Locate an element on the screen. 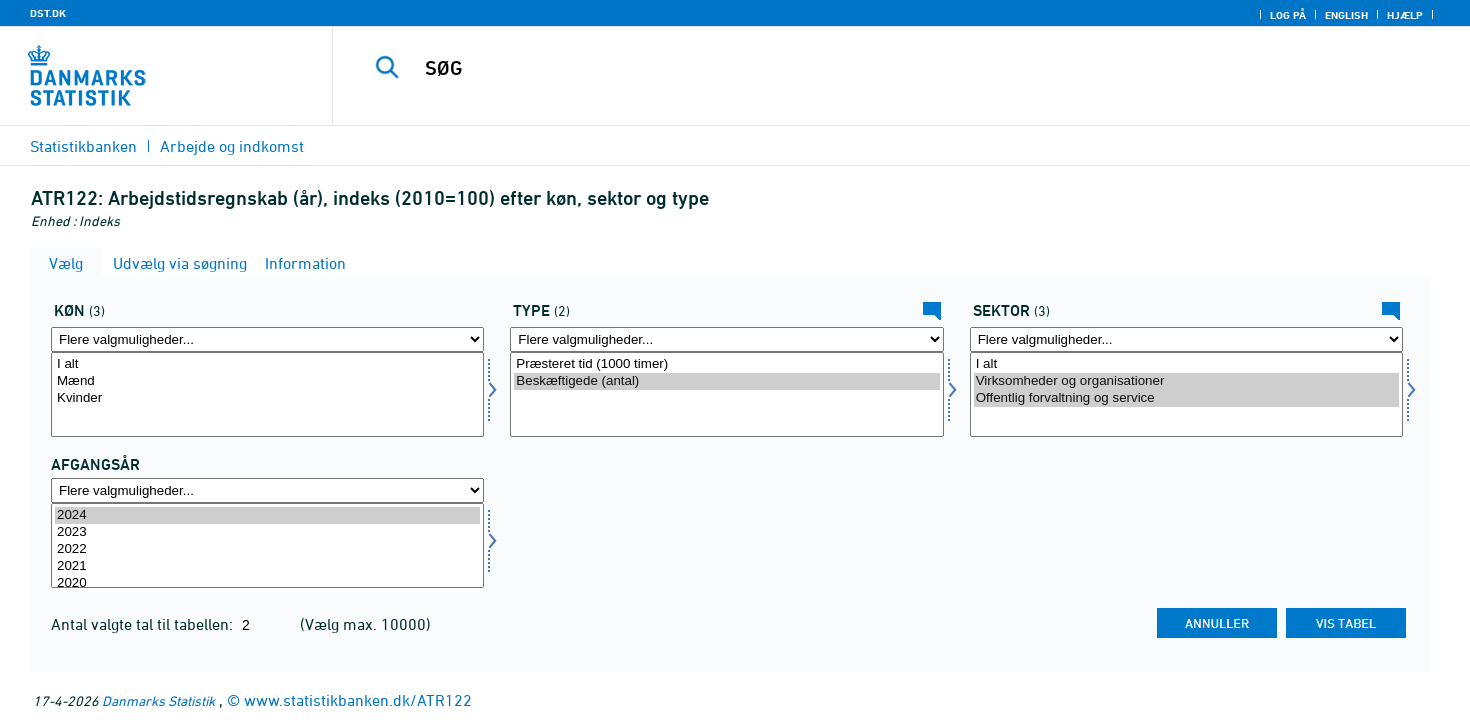 The height and width of the screenshot is (720, 1470). Kvinder is located at coordinates (267, 398).